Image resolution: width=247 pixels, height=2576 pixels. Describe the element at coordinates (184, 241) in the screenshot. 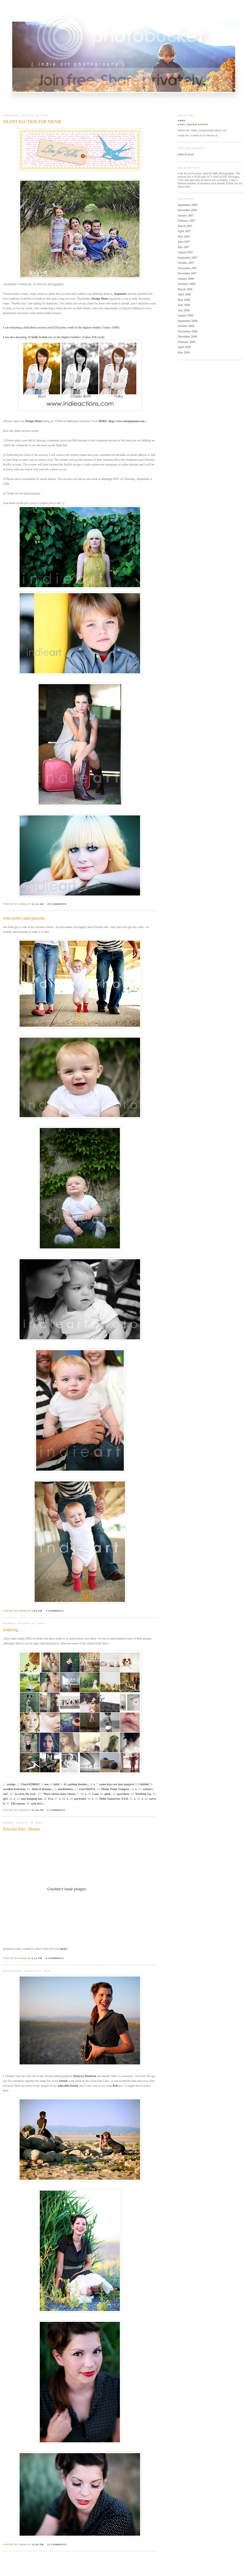

I see `June 2007` at that location.